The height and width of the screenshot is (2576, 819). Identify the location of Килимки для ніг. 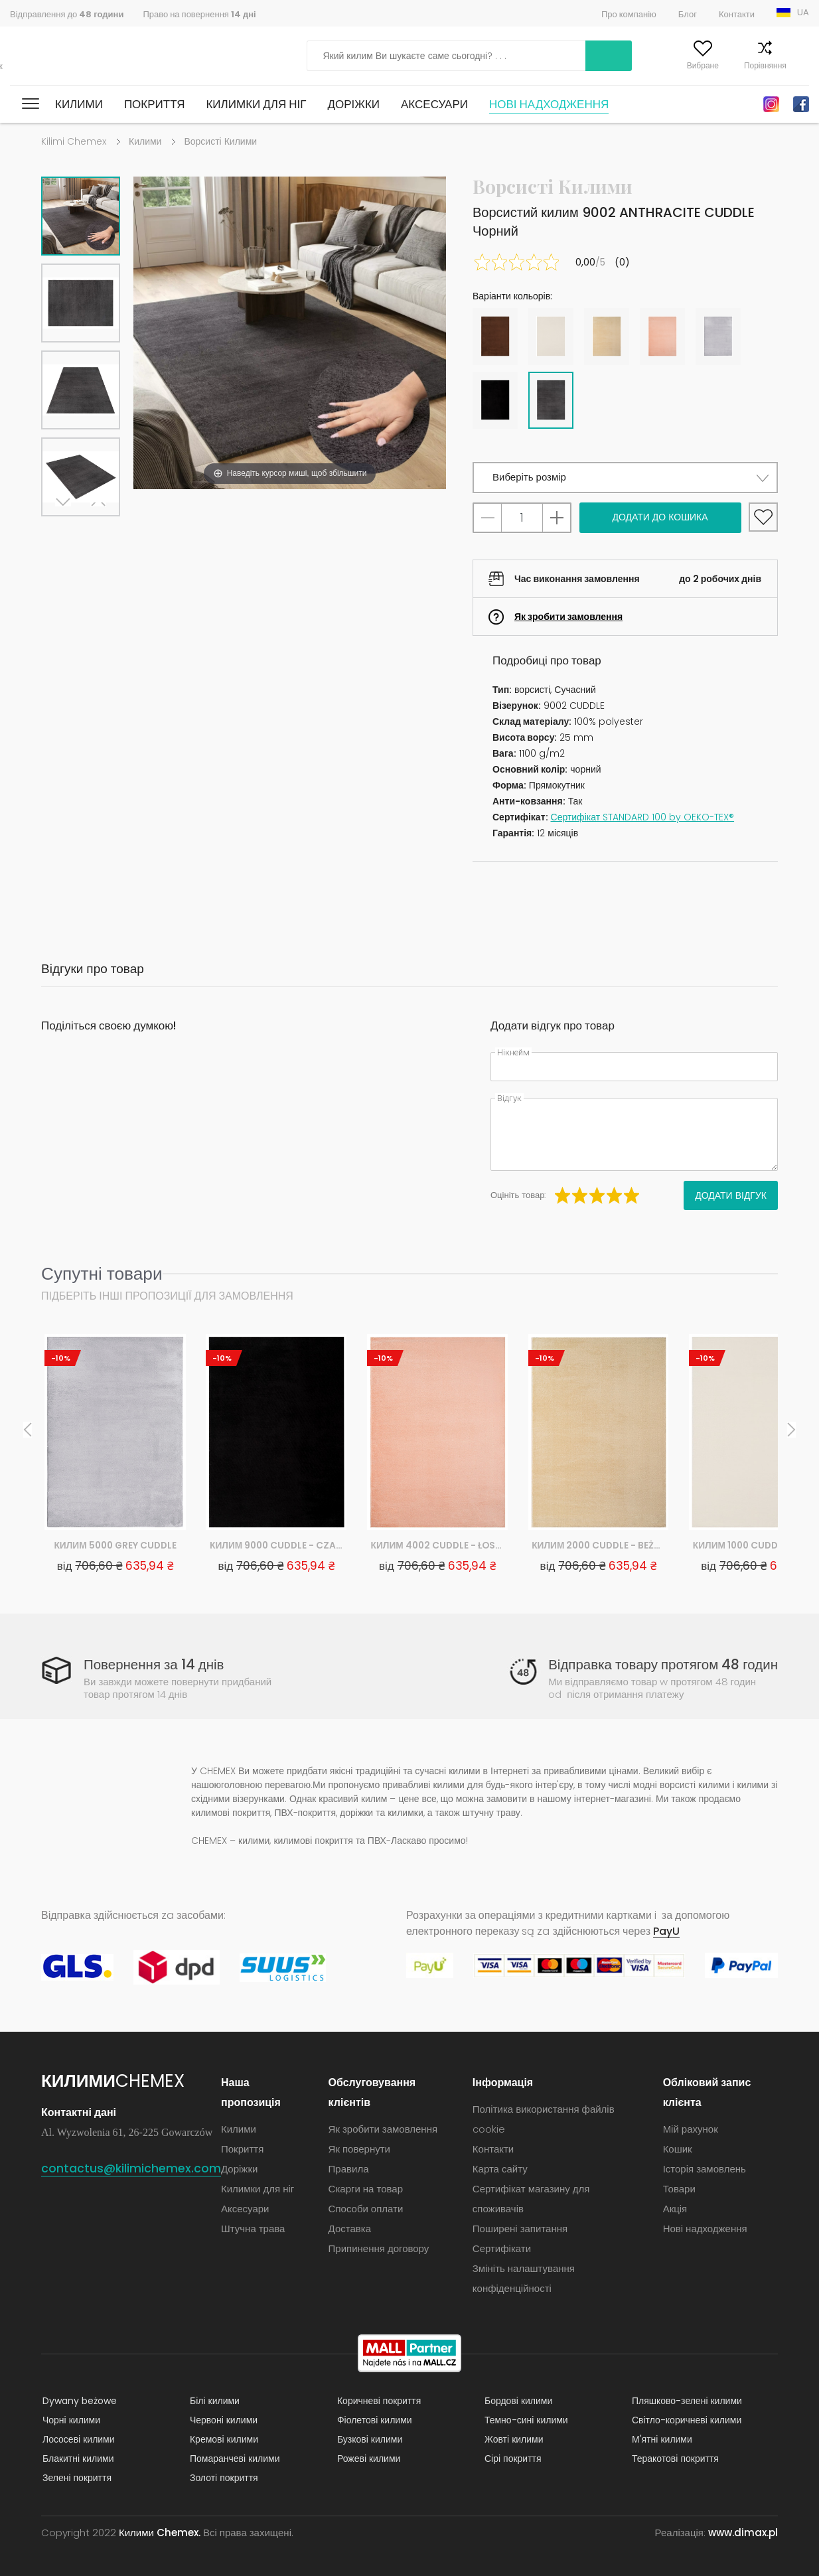
(256, 104).